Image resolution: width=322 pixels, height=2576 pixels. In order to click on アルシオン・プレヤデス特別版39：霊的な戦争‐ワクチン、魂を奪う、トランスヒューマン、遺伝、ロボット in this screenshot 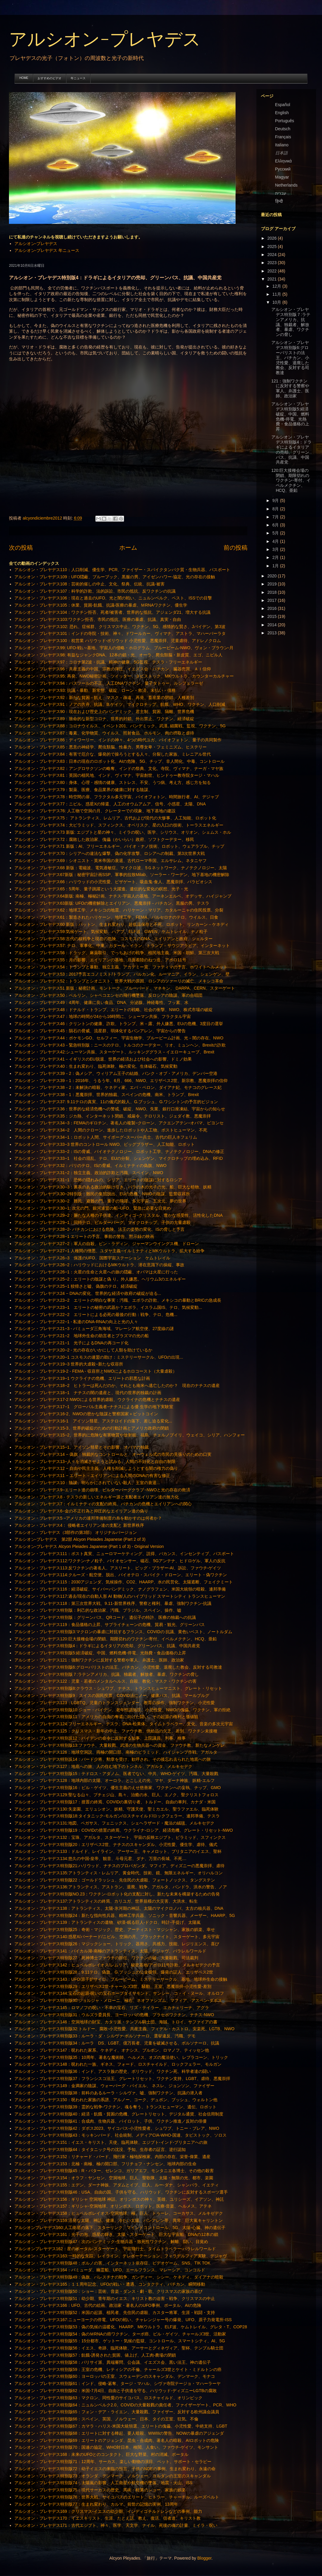, I will do `click(115, 2106)`.